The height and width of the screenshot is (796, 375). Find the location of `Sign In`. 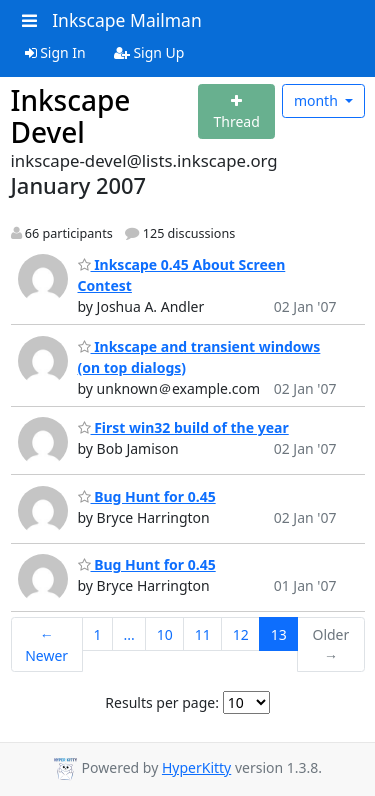

Sign In is located at coordinates (55, 52).